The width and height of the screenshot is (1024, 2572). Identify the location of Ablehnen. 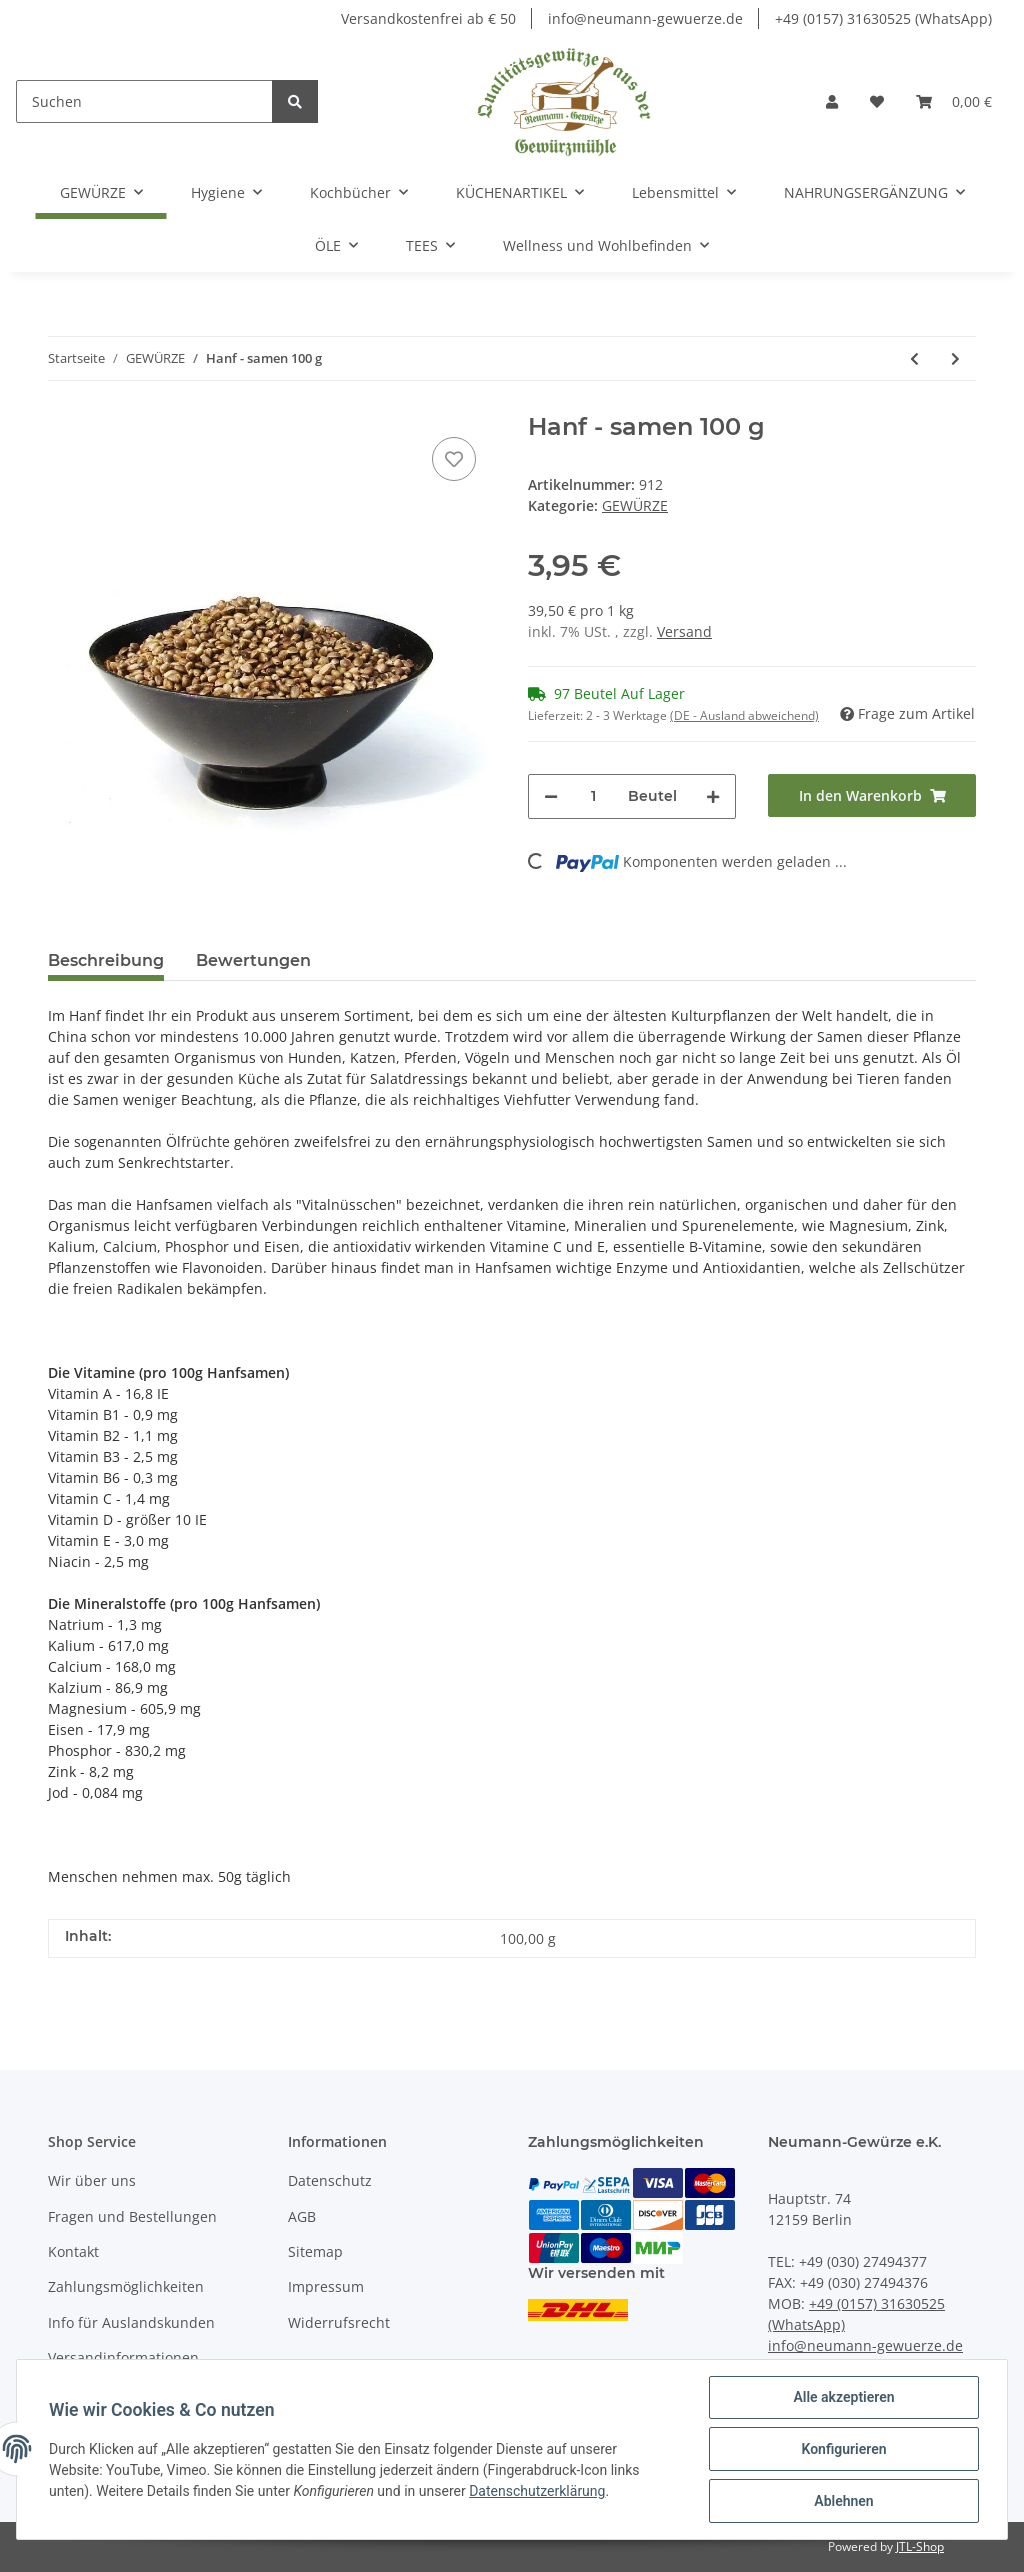
(843, 2501).